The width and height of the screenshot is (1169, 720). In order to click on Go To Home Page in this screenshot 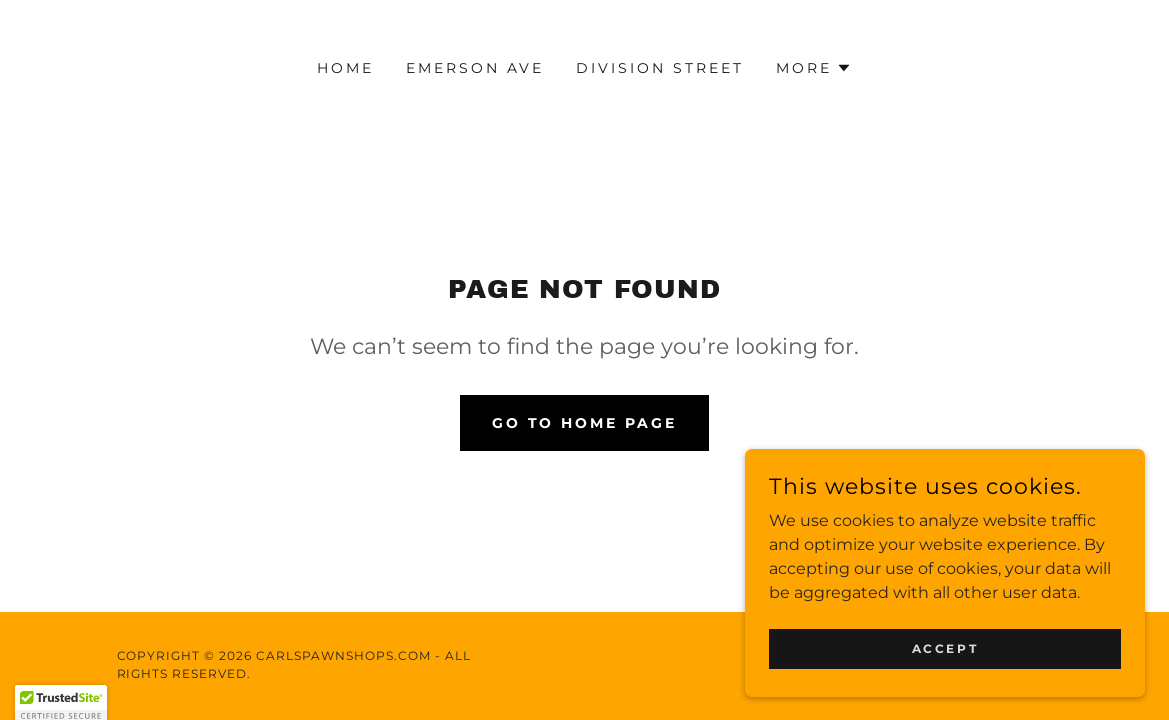, I will do `click(585, 423)`.